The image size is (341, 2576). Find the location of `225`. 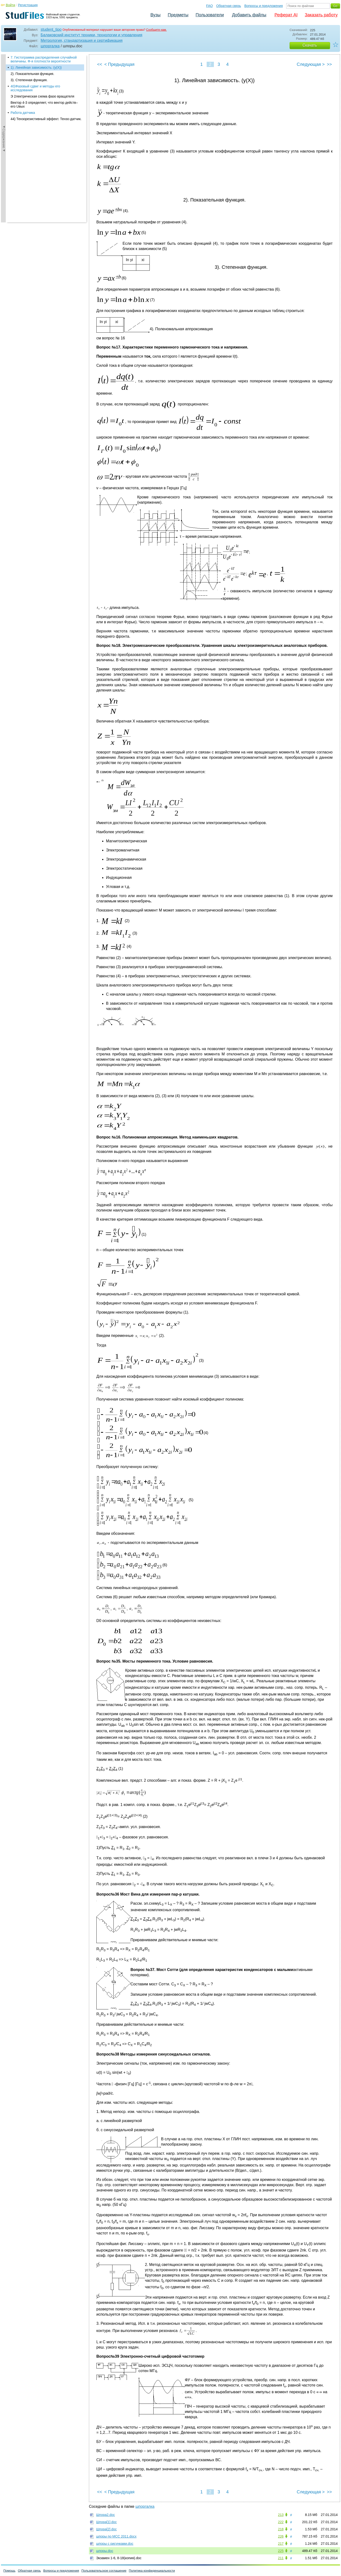

225 is located at coordinates (281, 2551).